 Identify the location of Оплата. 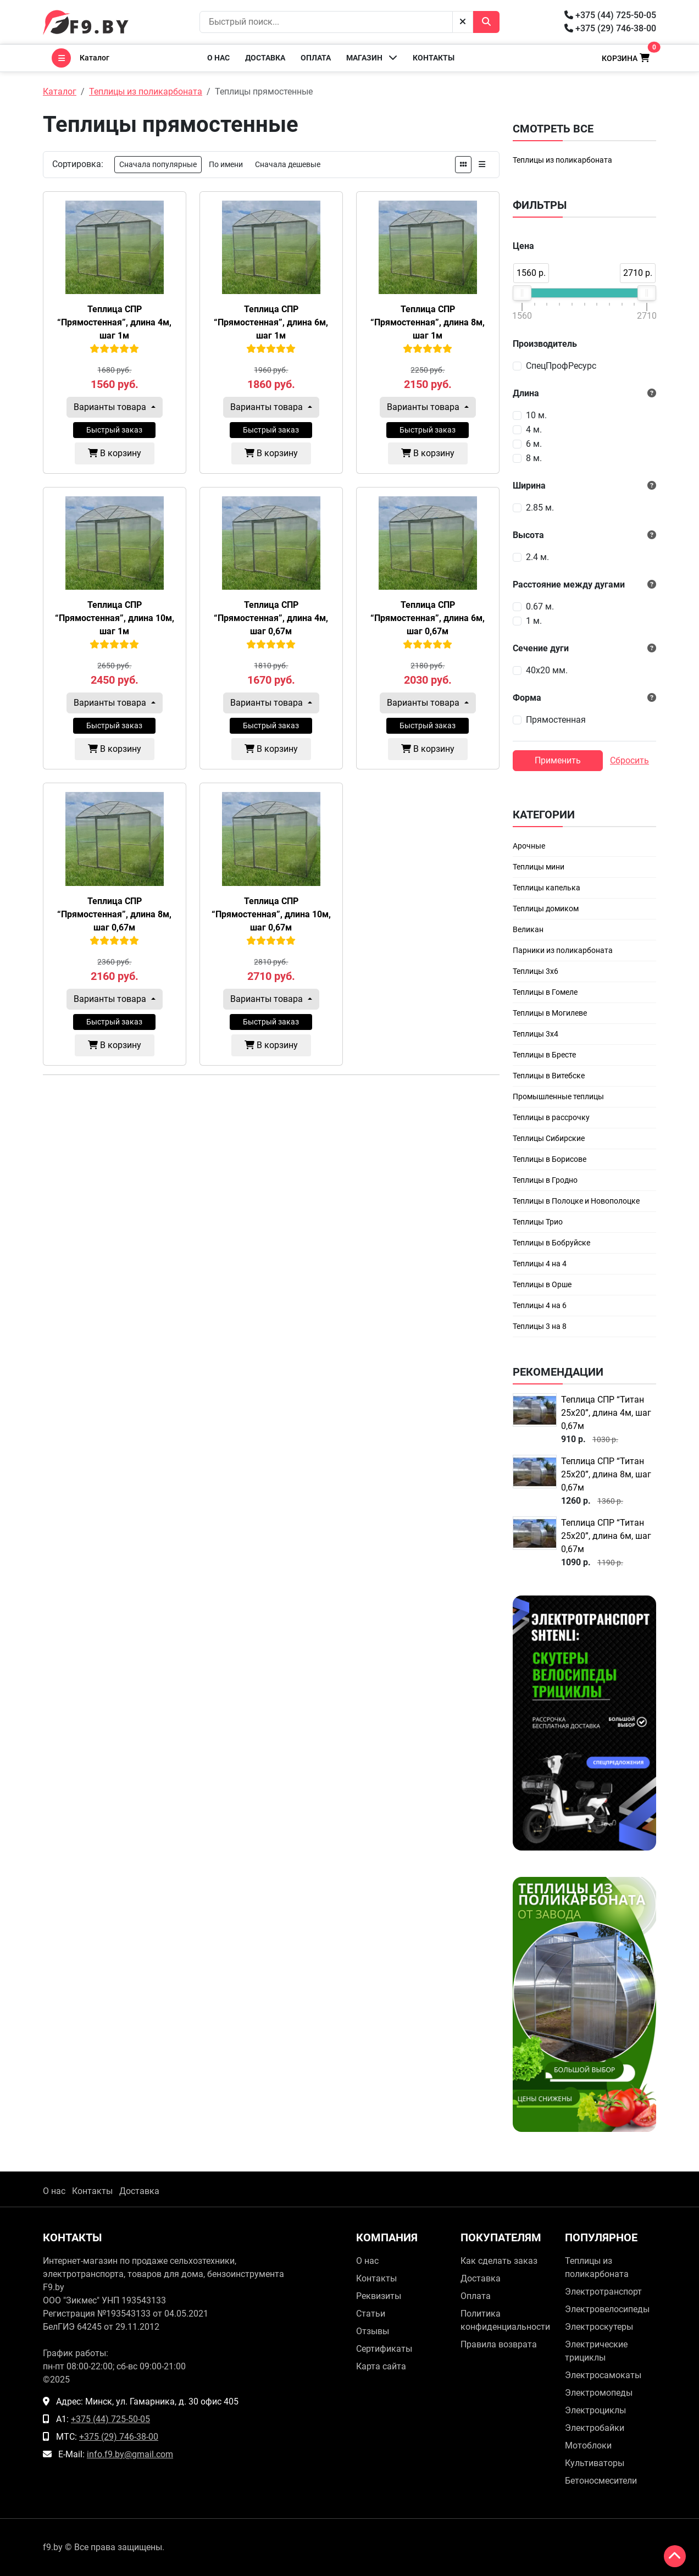
(316, 57).